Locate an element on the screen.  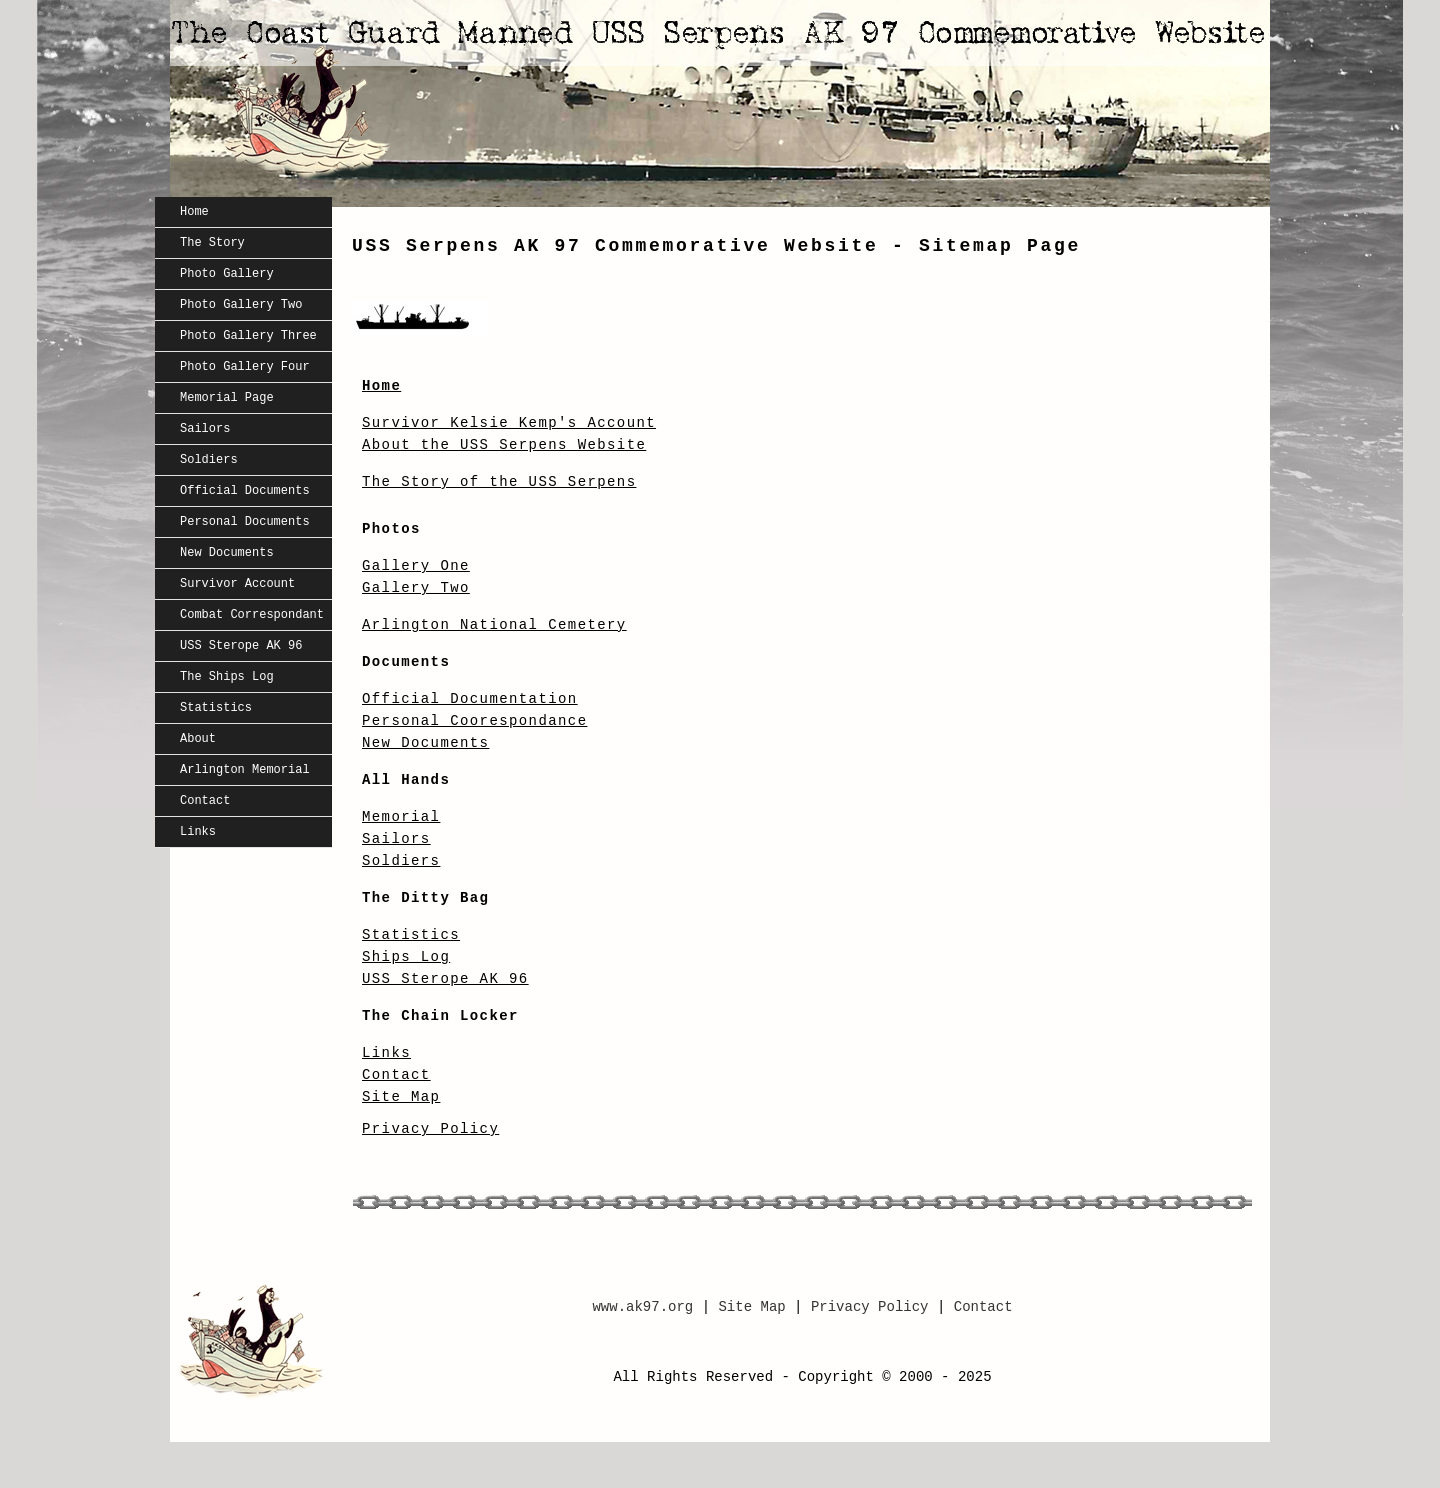
Home is located at coordinates (194, 212).